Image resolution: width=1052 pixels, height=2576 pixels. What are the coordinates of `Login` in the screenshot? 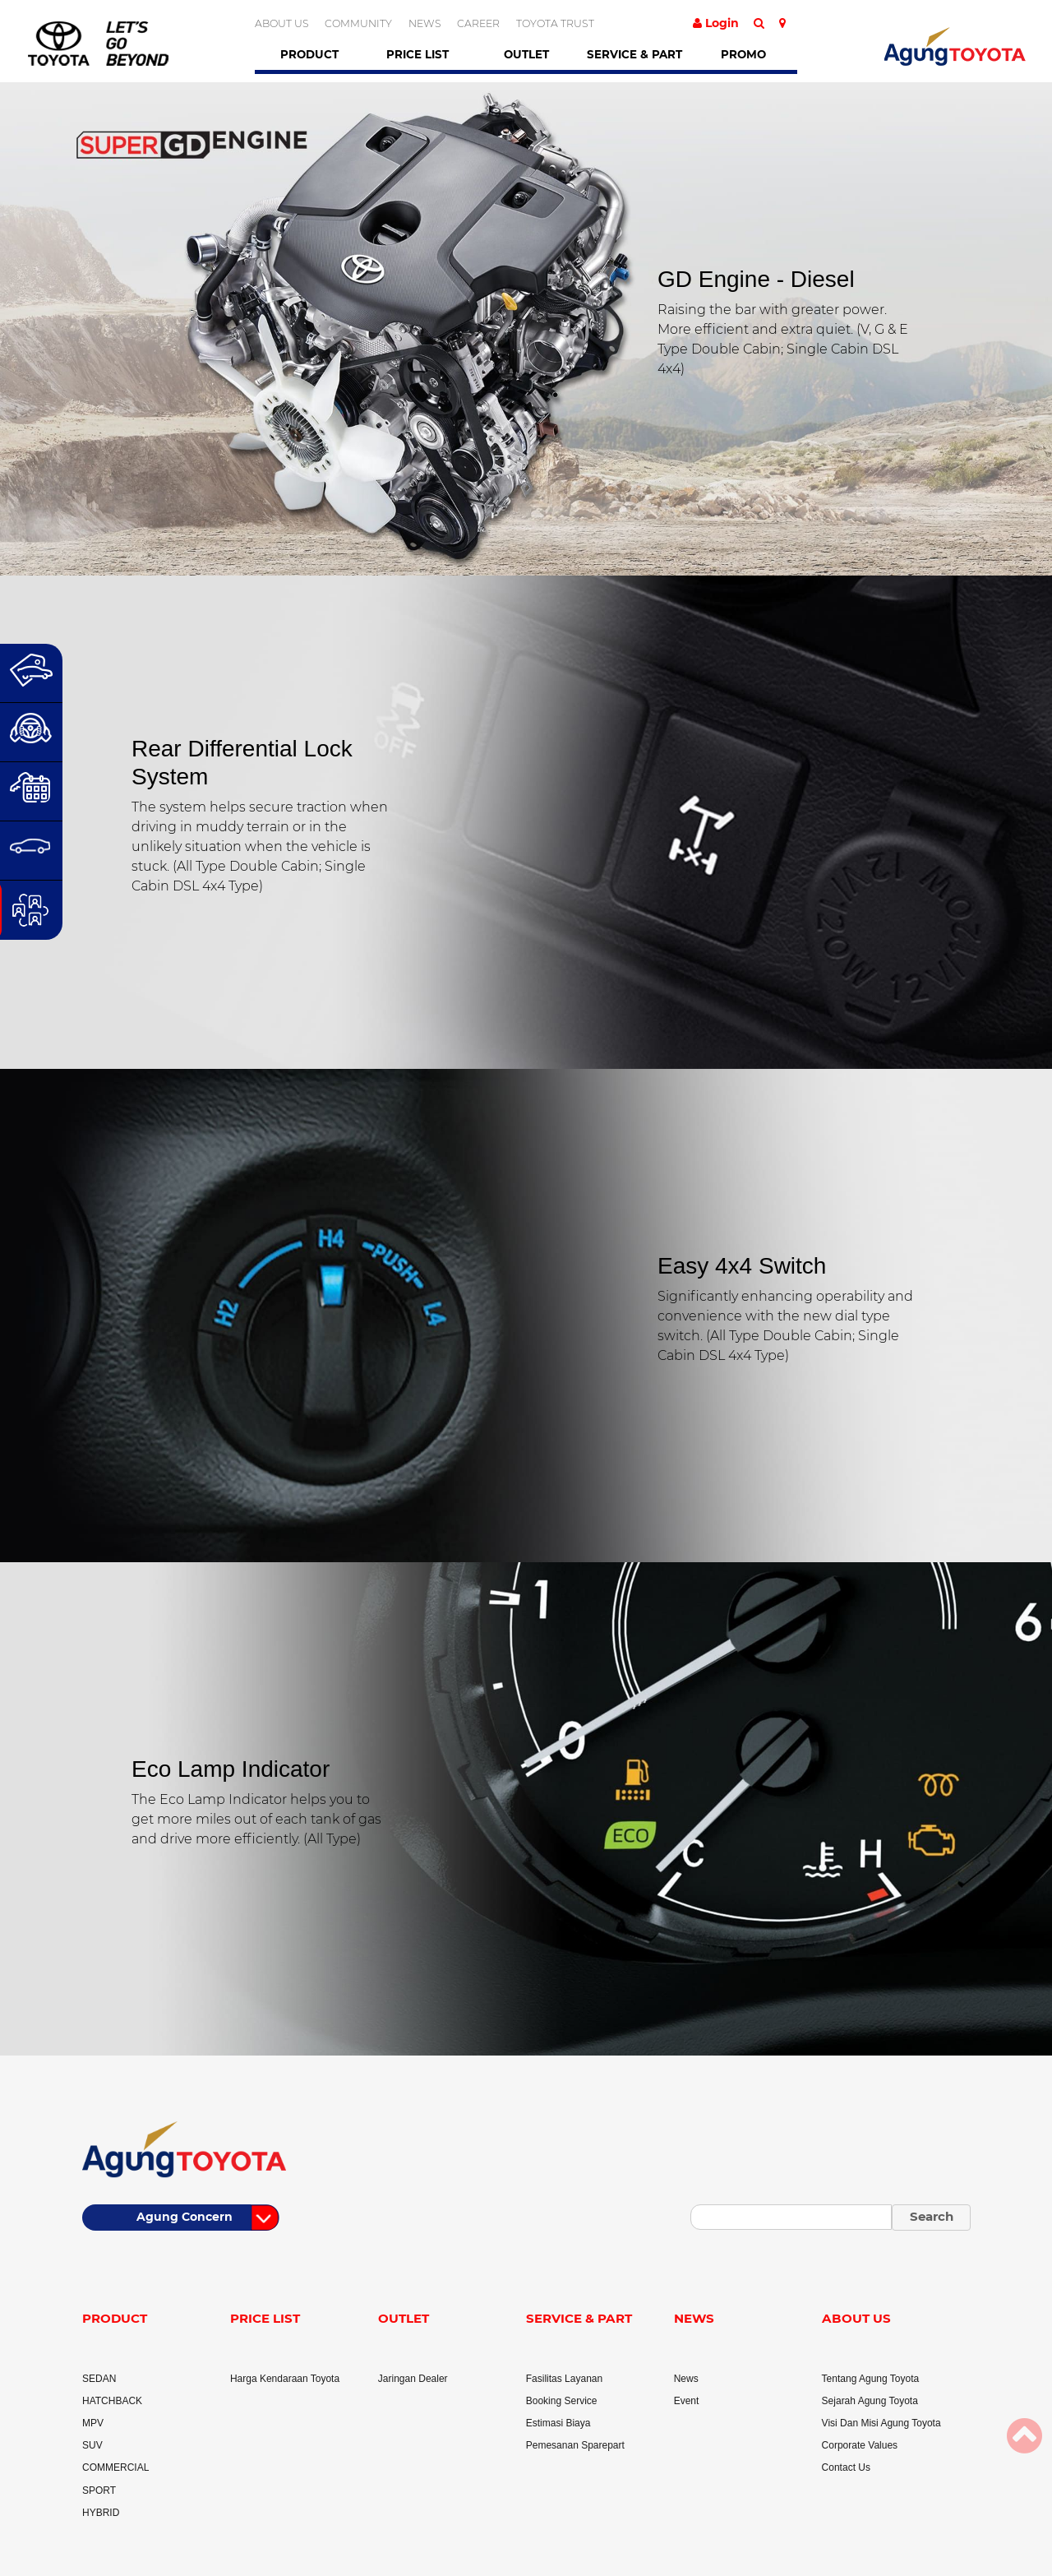 It's located at (716, 23).